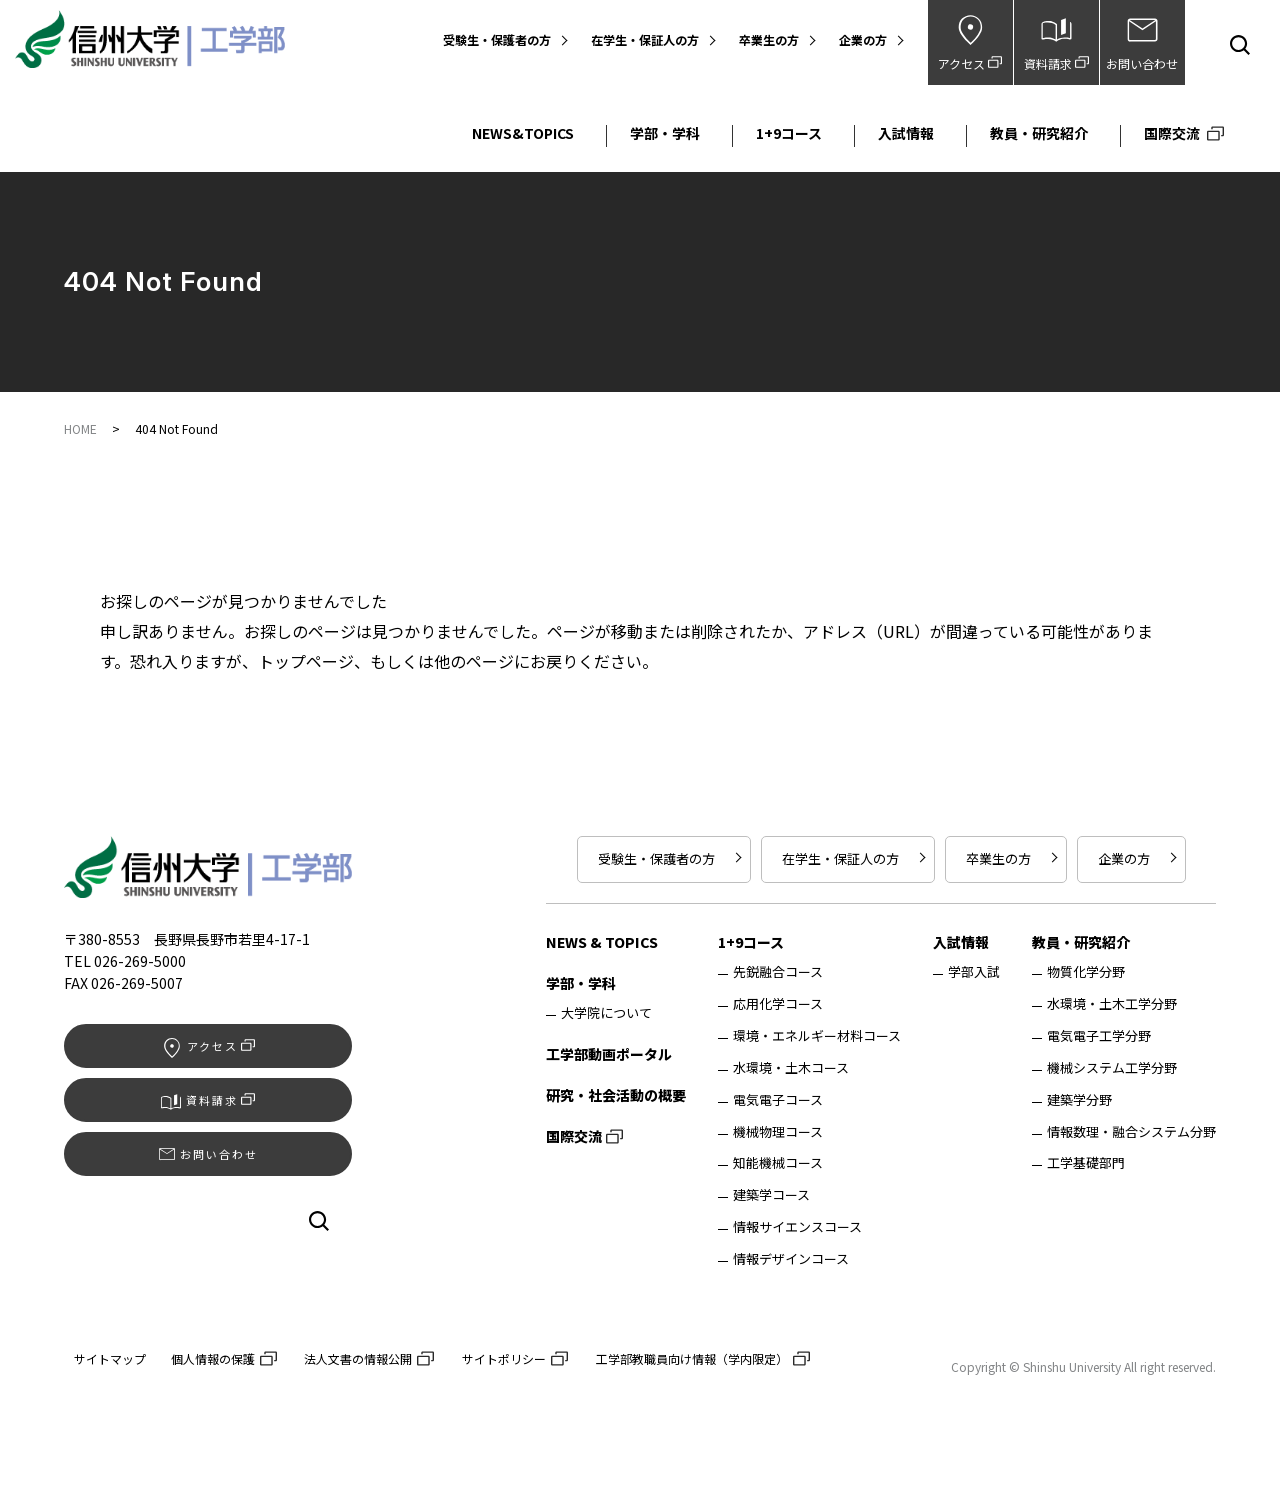 This screenshot has height=1502, width=1280. What do you see at coordinates (778, 1164) in the screenshot?
I see `知能機械コース` at bounding box center [778, 1164].